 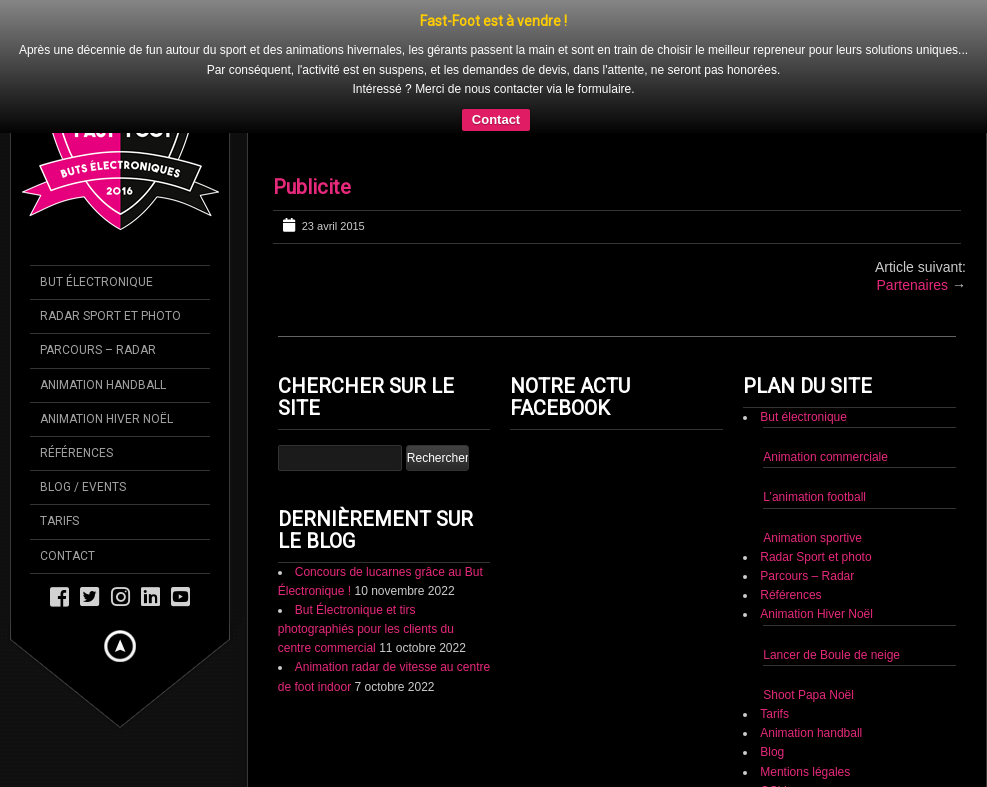 What do you see at coordinates (816, 534) in the screenshot?
I see `Animation Hiver Noël` at bounding box center [816, 534].